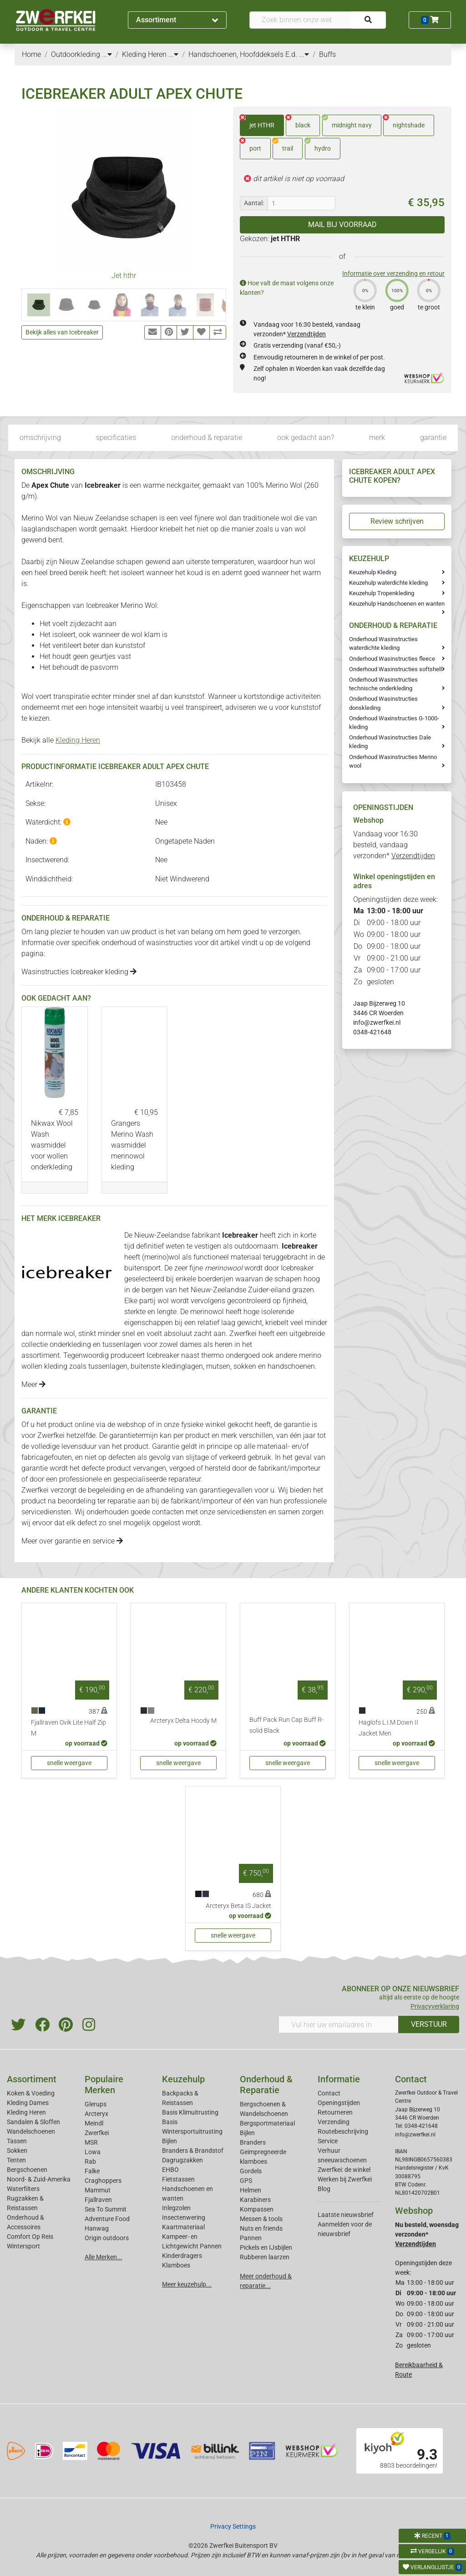 This screenshot has width=466, height=2576. Describe the element at coordinates (261, 2228) in the screenshot. I see `Nuts en friends` at that location.